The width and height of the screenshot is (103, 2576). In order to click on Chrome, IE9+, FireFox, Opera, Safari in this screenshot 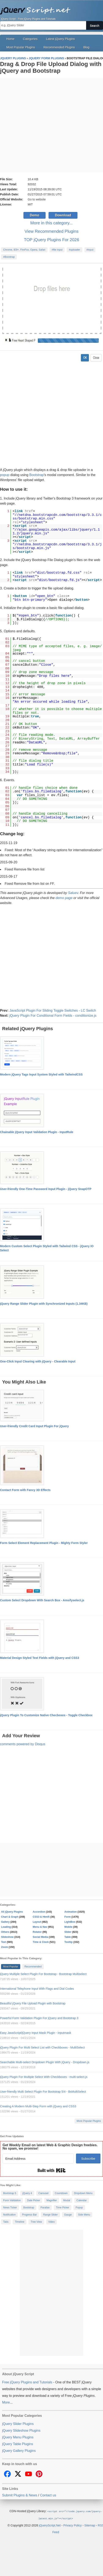, I will do `click(24, 249)`.